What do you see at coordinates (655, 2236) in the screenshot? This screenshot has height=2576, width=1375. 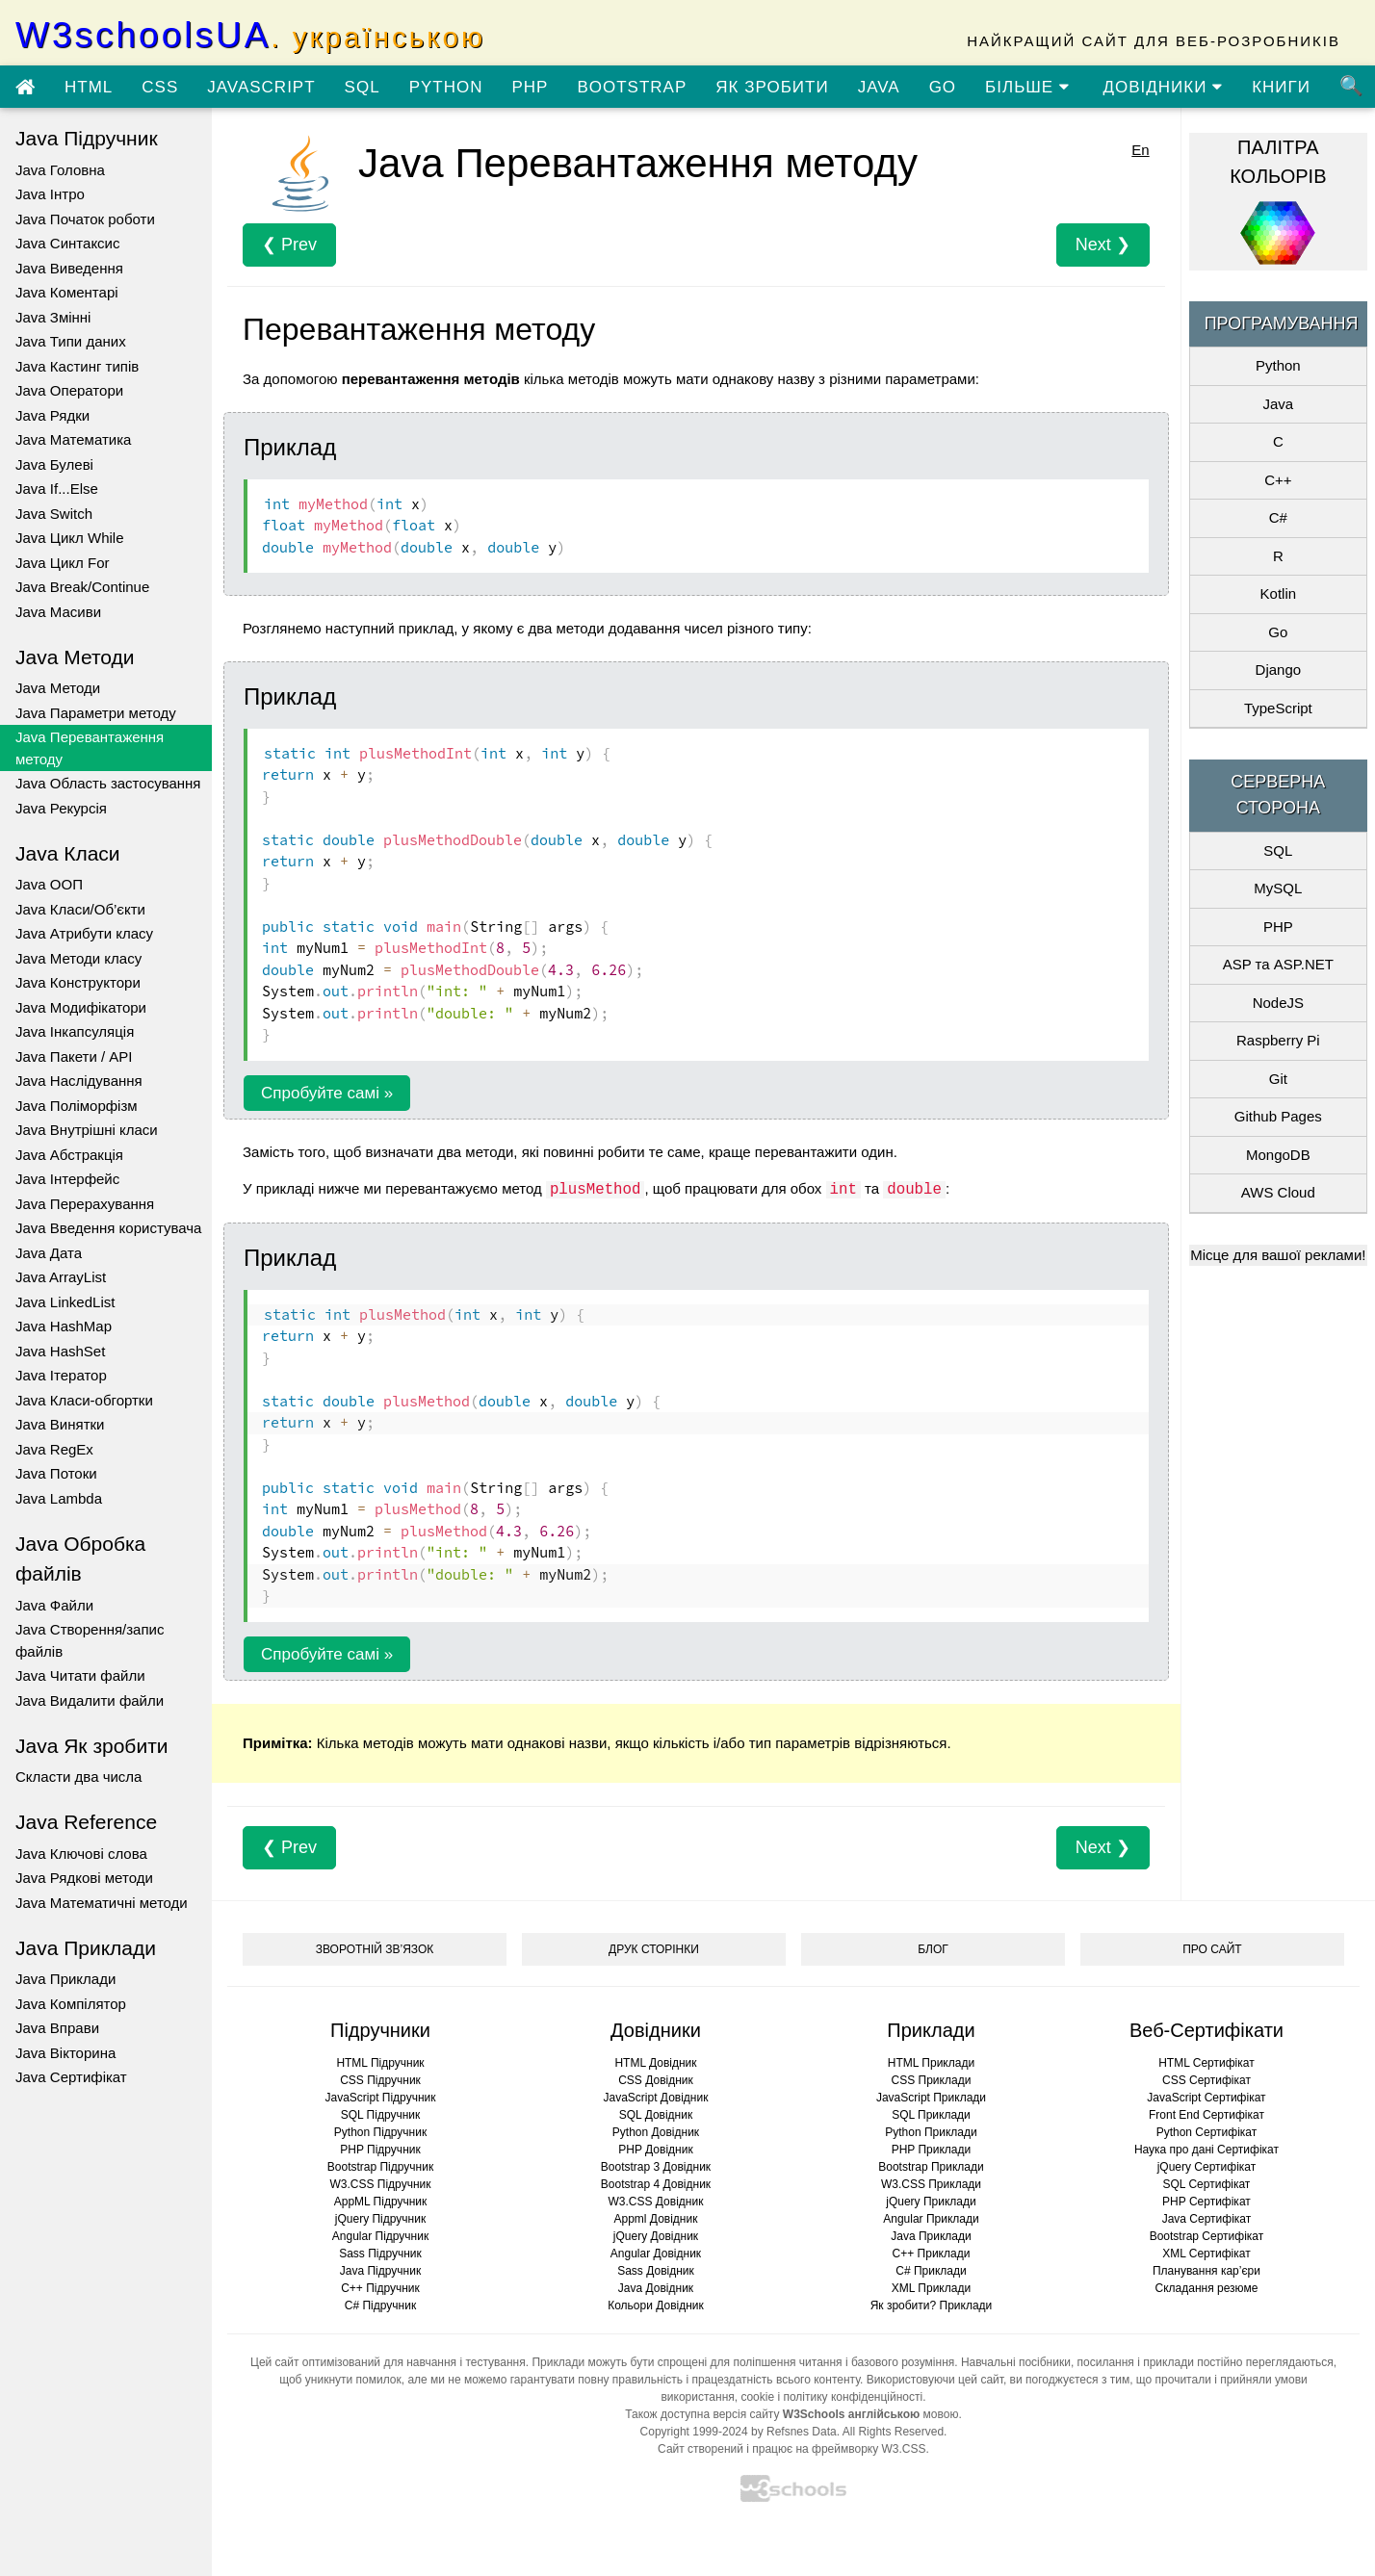 I see `jQuery Довідник` at bounding box center [655, 2236].